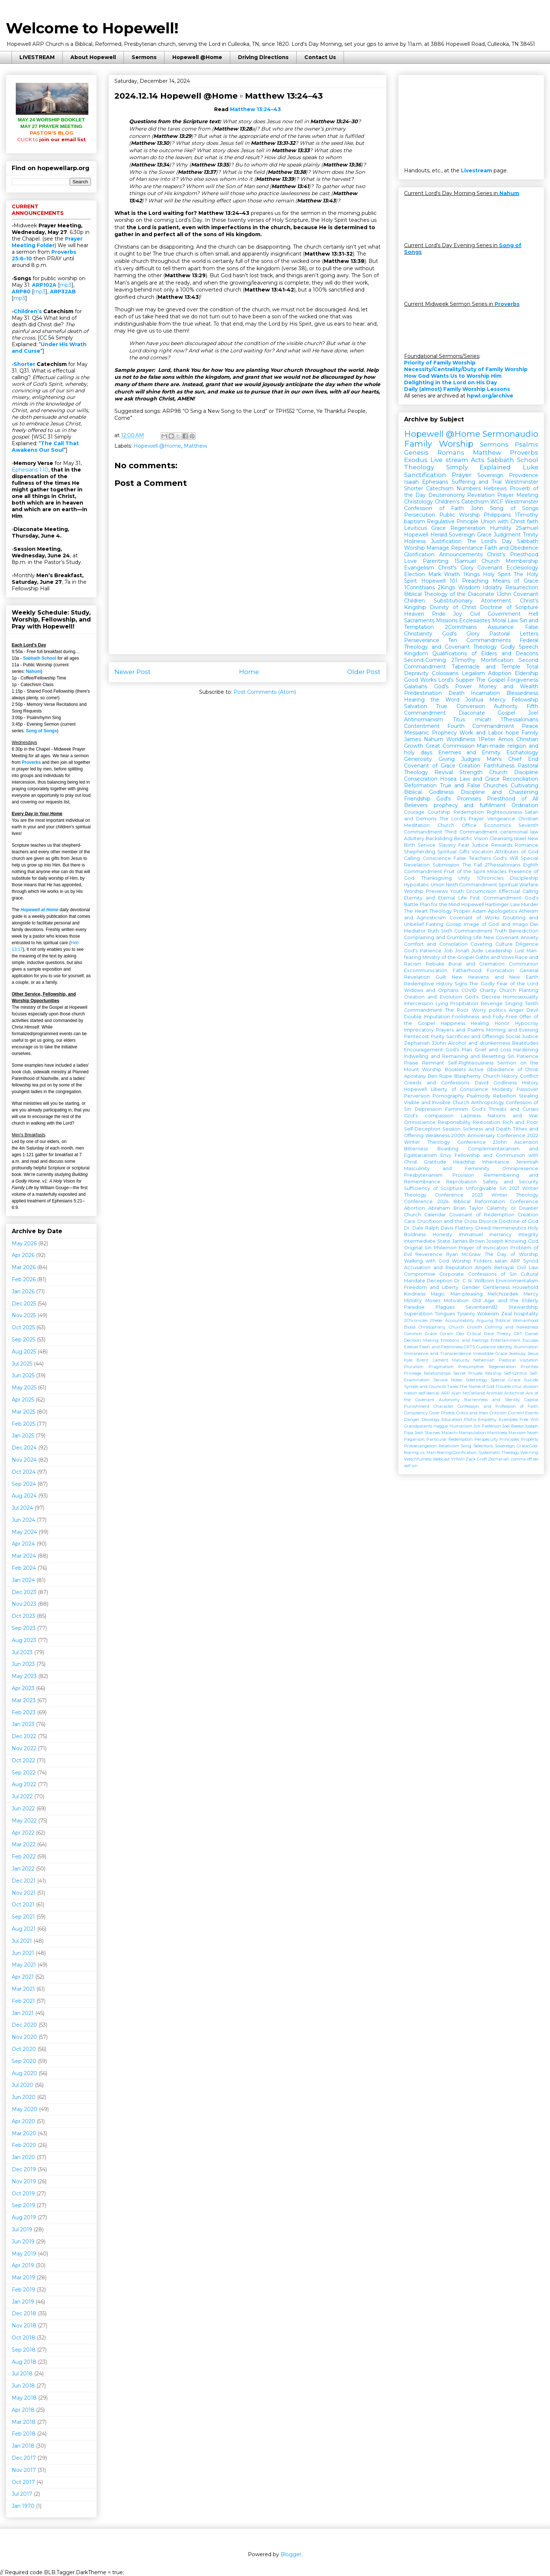 The width and height of the screenshot is (550, 2576). Describe the element at coordinates (433, 1063) in the screenshot. I see `Remnant` at that location.